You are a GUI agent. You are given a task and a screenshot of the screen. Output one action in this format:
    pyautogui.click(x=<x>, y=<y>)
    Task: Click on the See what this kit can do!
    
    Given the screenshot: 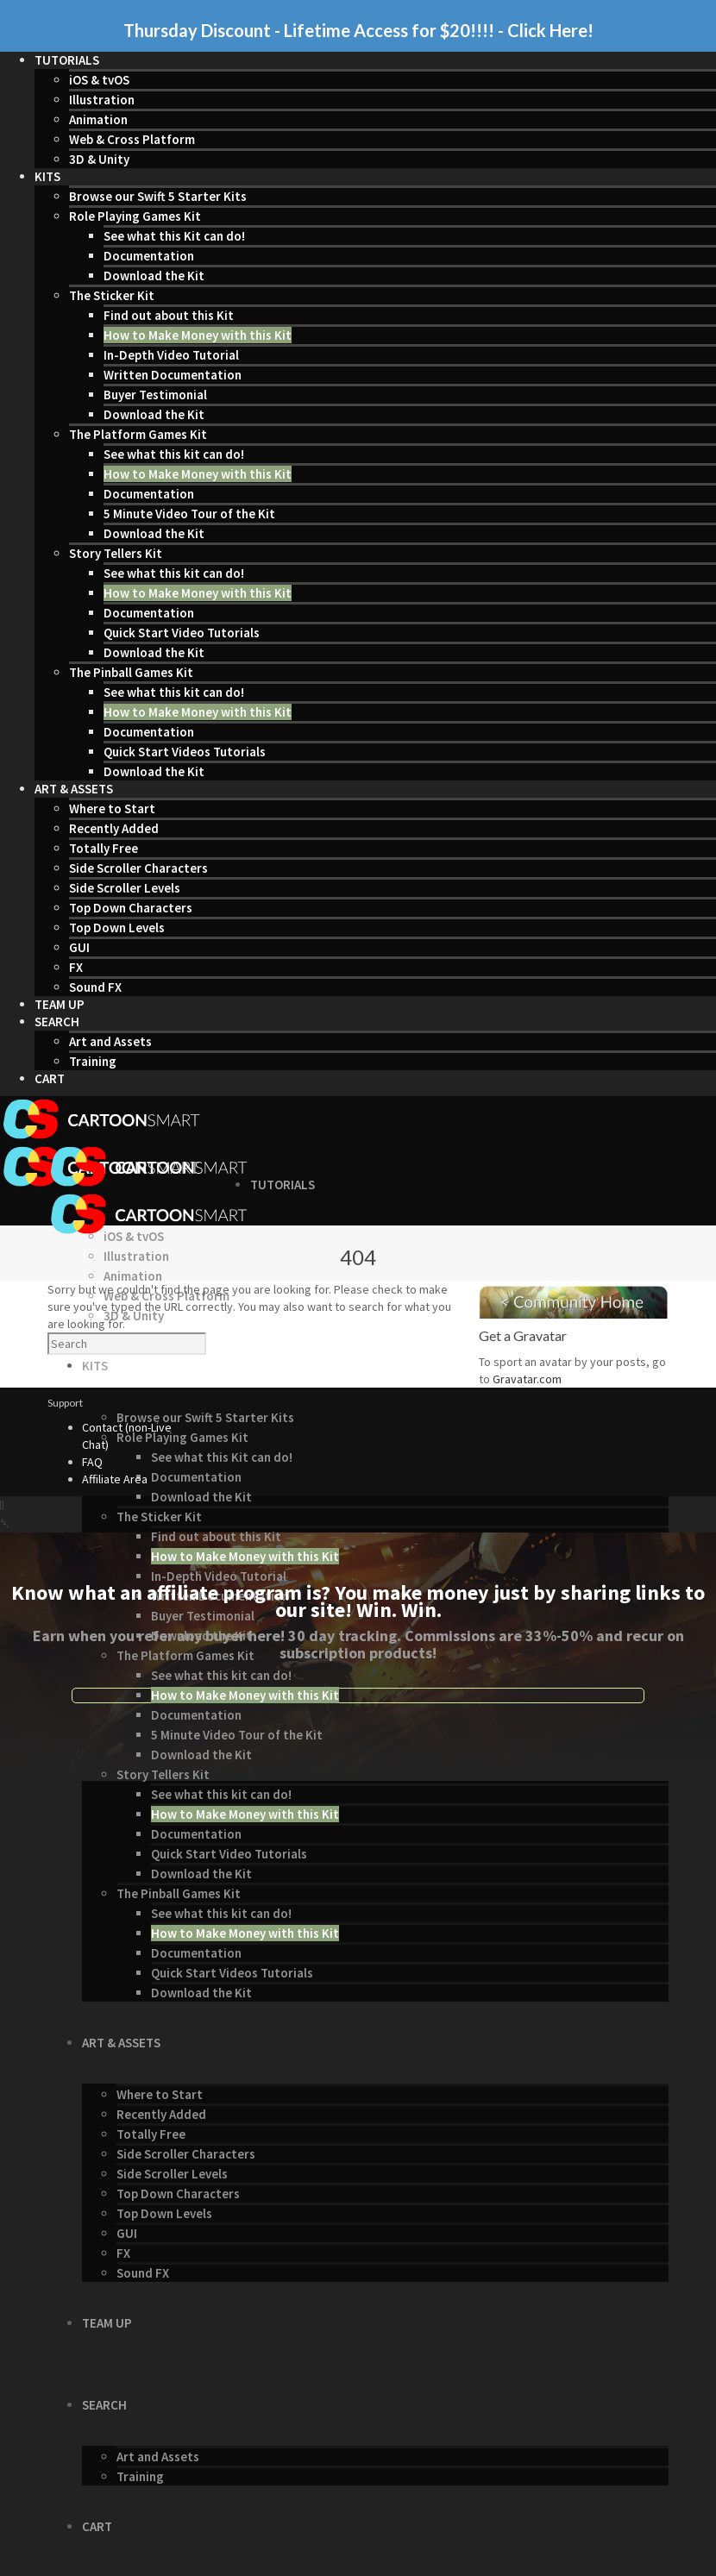 What is the action you would take?
    pyautogui.click(x=174, y=454)
    